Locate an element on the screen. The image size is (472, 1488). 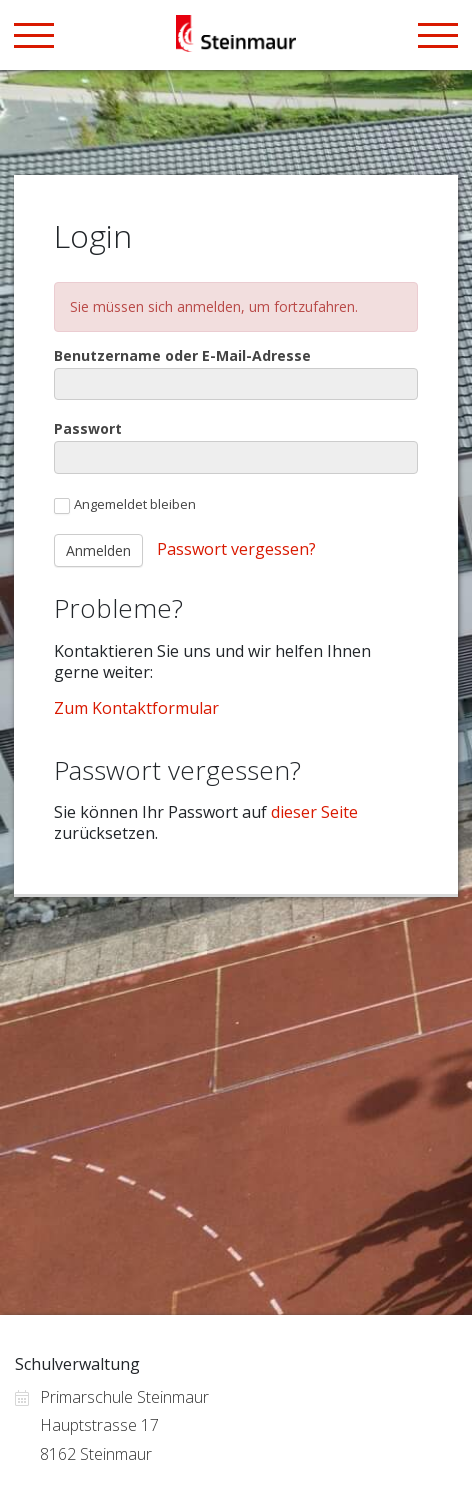
dieser Seite is located at coordinates (314, 812).